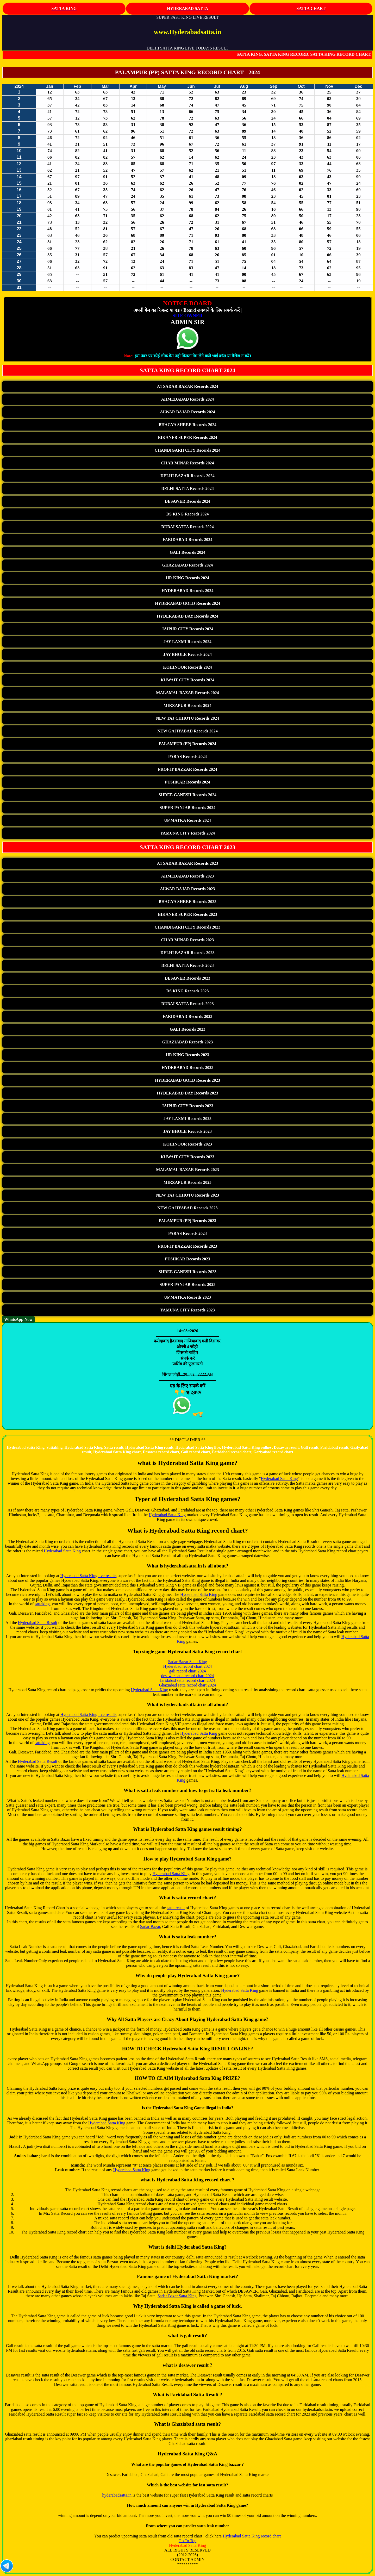 The image size is (375, 2576). Describe the element at coordinates (187, 1080) in the screenshot. I see `HYDERABAD GOLD Records 2023` at that location.